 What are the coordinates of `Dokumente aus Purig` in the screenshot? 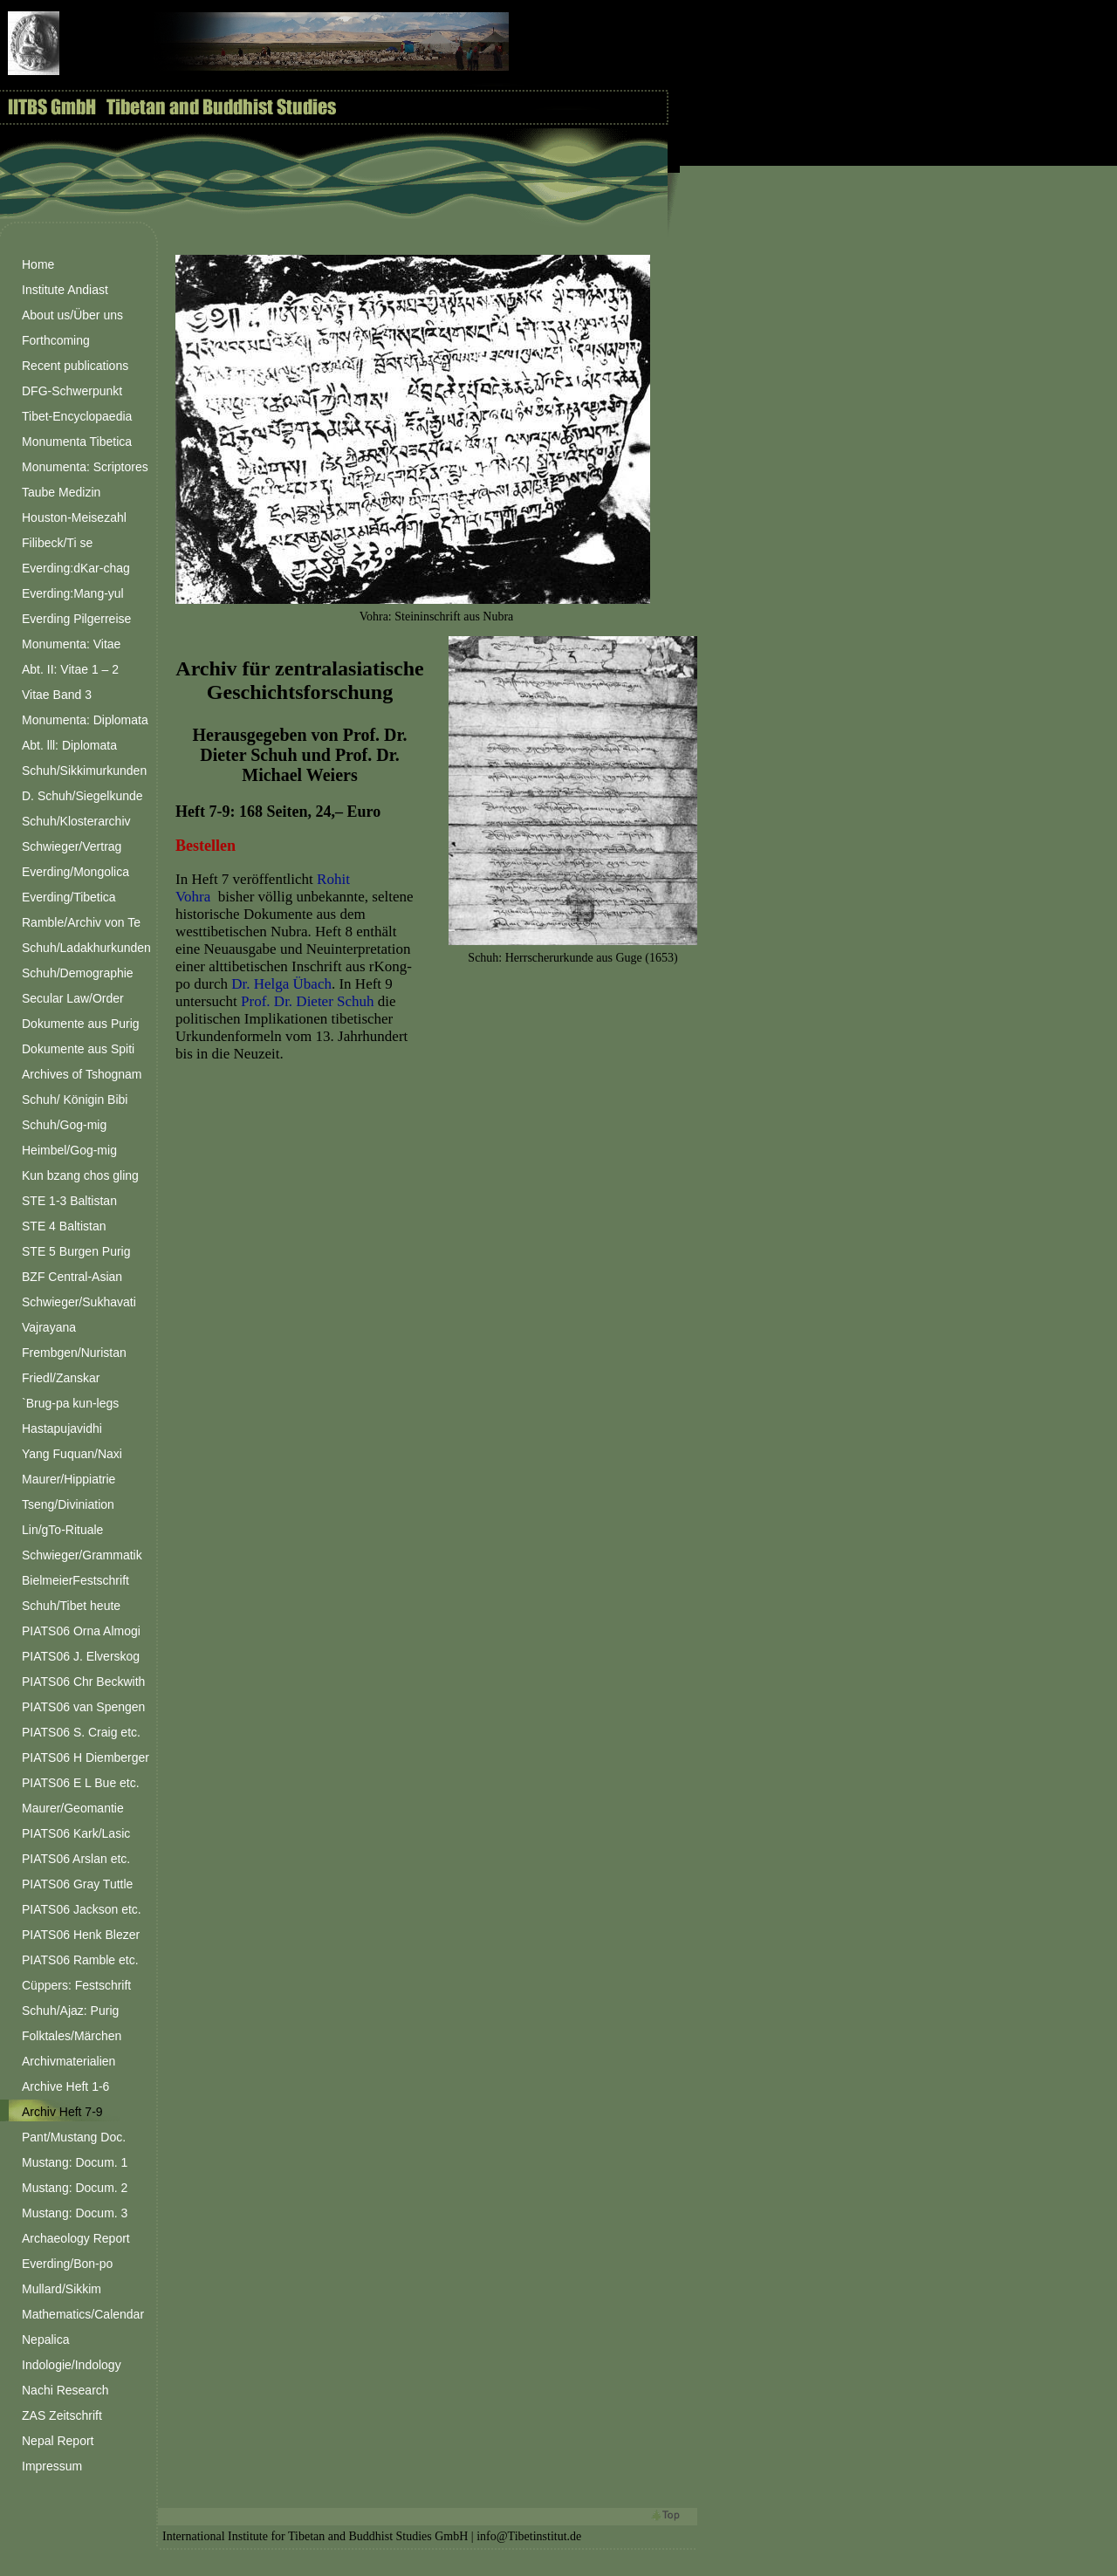 It's located at (81, 1024).